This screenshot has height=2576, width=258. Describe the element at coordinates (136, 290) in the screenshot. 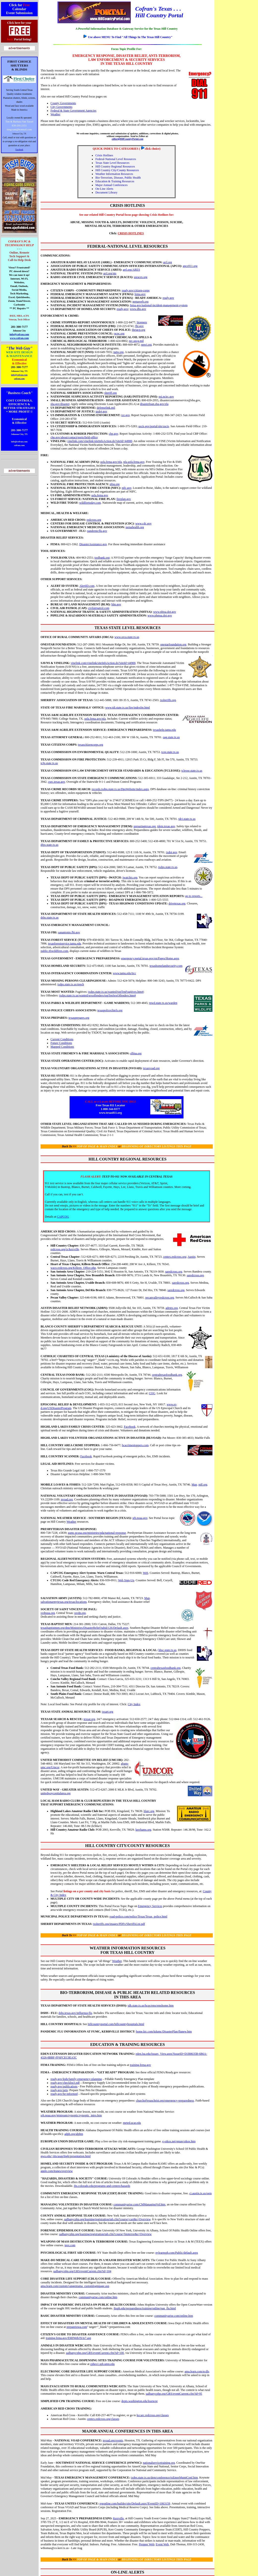

I see `ready.gov/citizen-corps` at that location.